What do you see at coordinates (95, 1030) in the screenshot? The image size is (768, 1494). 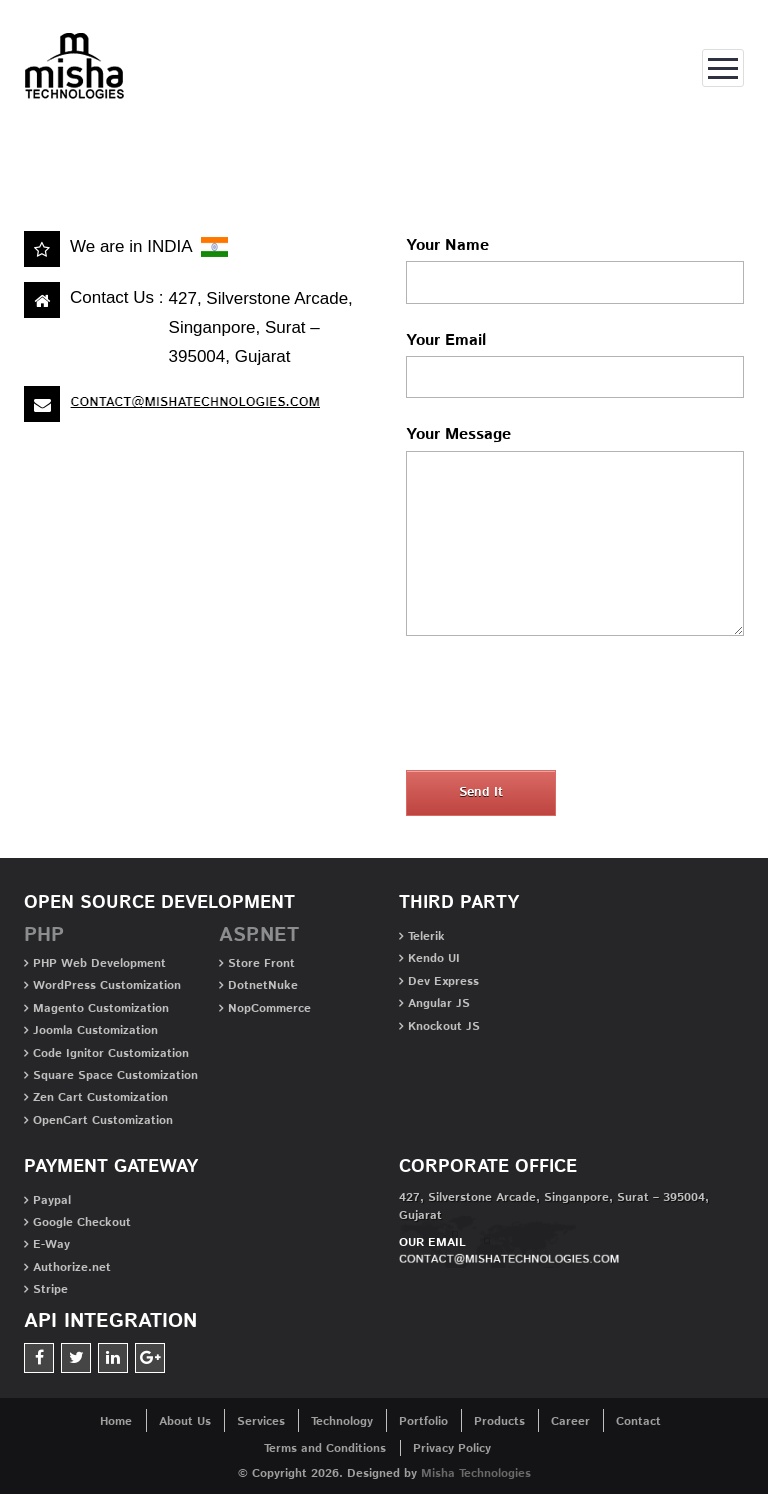 I see `Joomla Customization` at bounding box center [95, 1030].